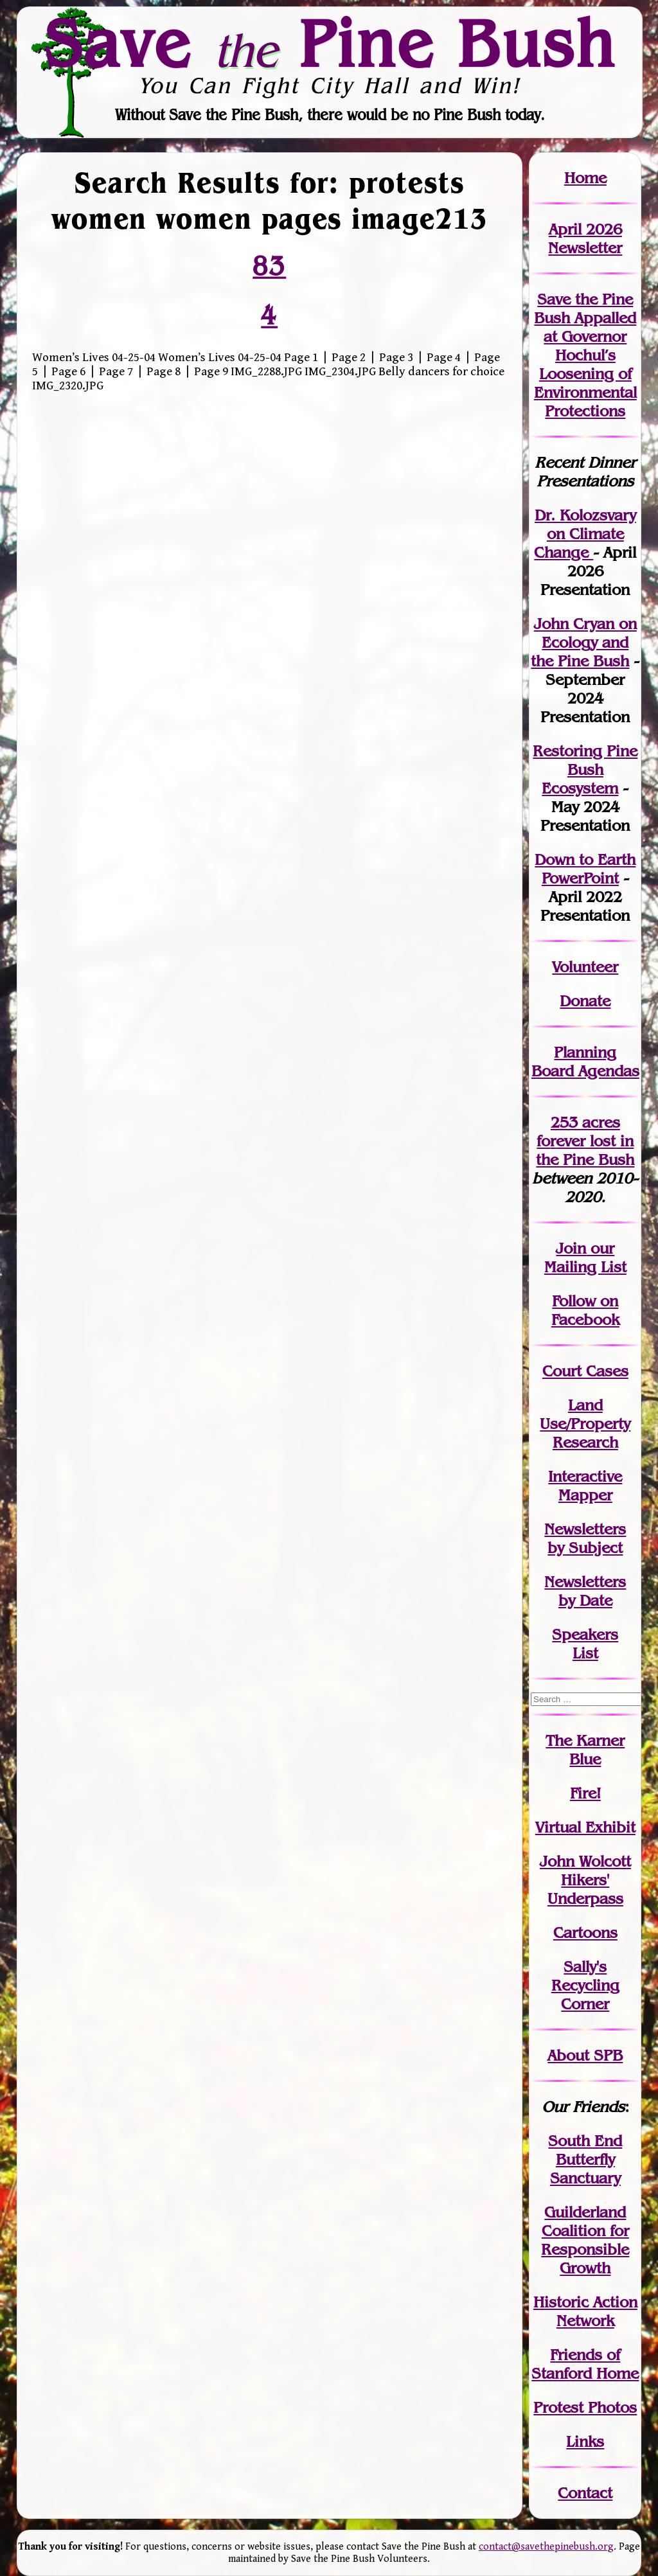  What do you see at coordinates (585, 2492) in the screenshot?
I see `Contact` at bounding box center [585, 2492].